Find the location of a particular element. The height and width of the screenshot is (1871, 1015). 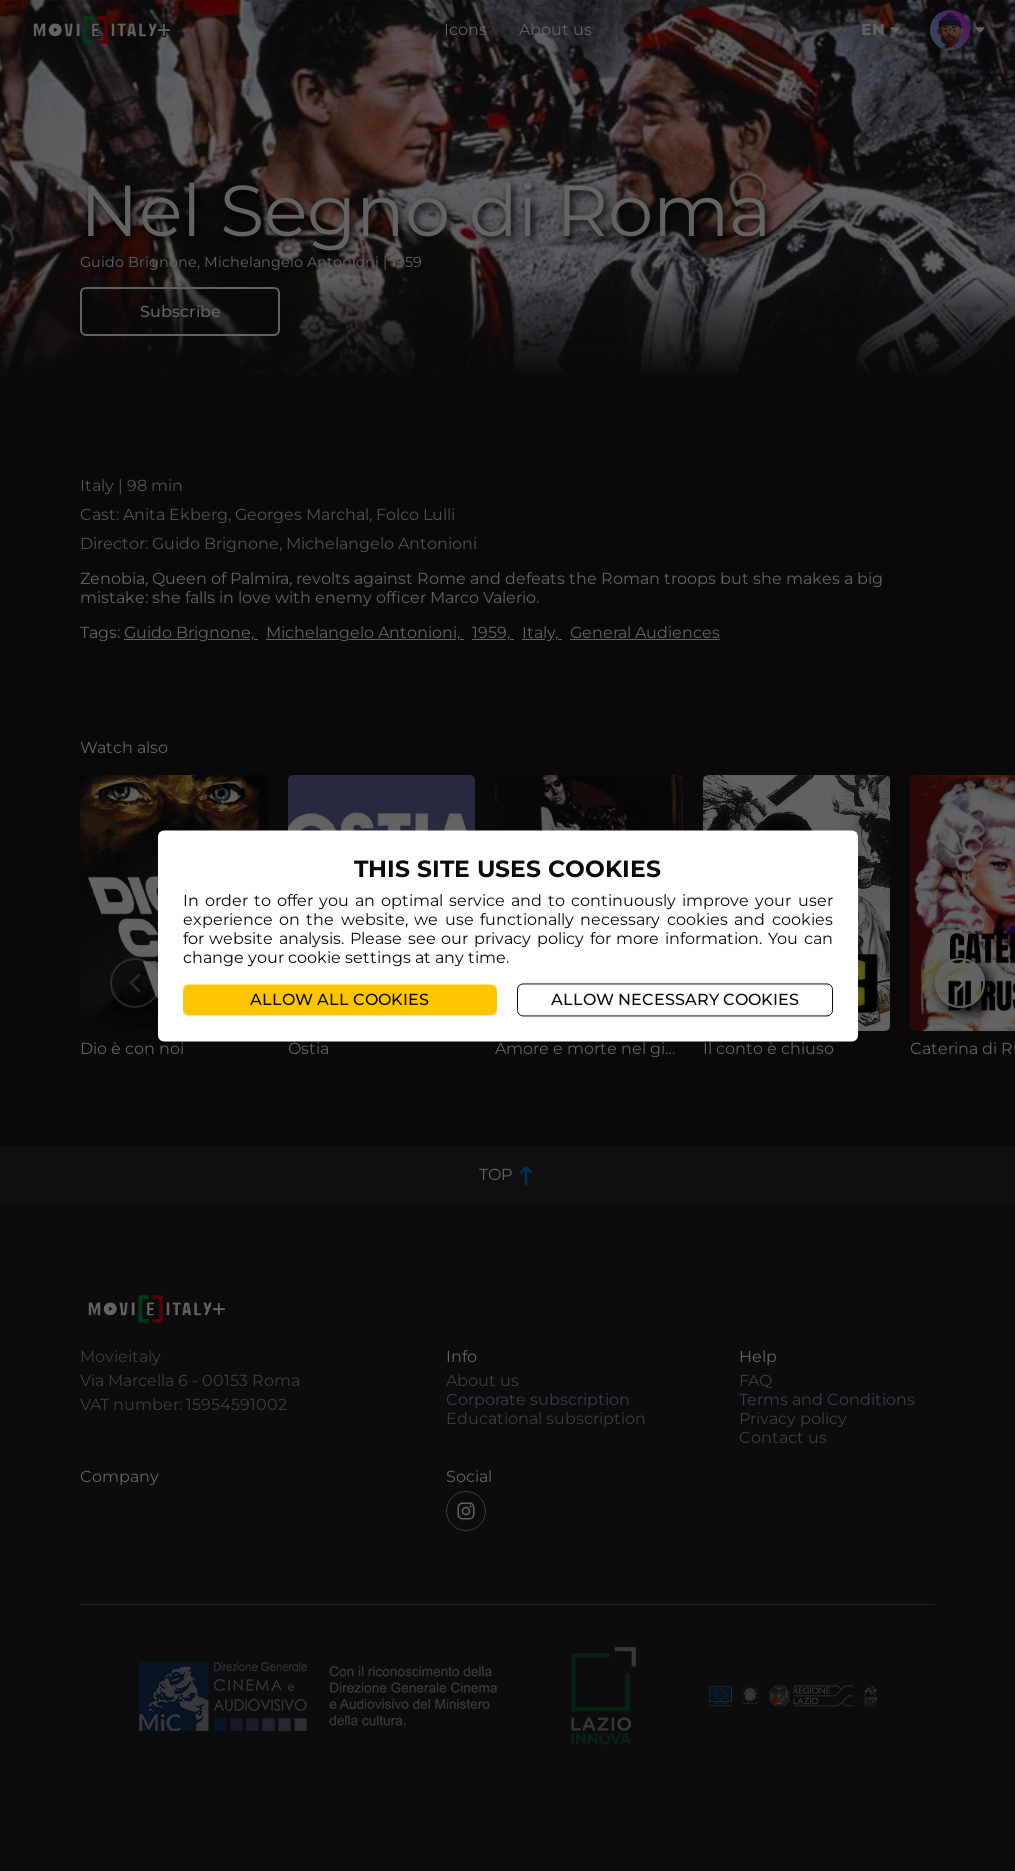

Allow all cookies is located at coordinates (339, 999).